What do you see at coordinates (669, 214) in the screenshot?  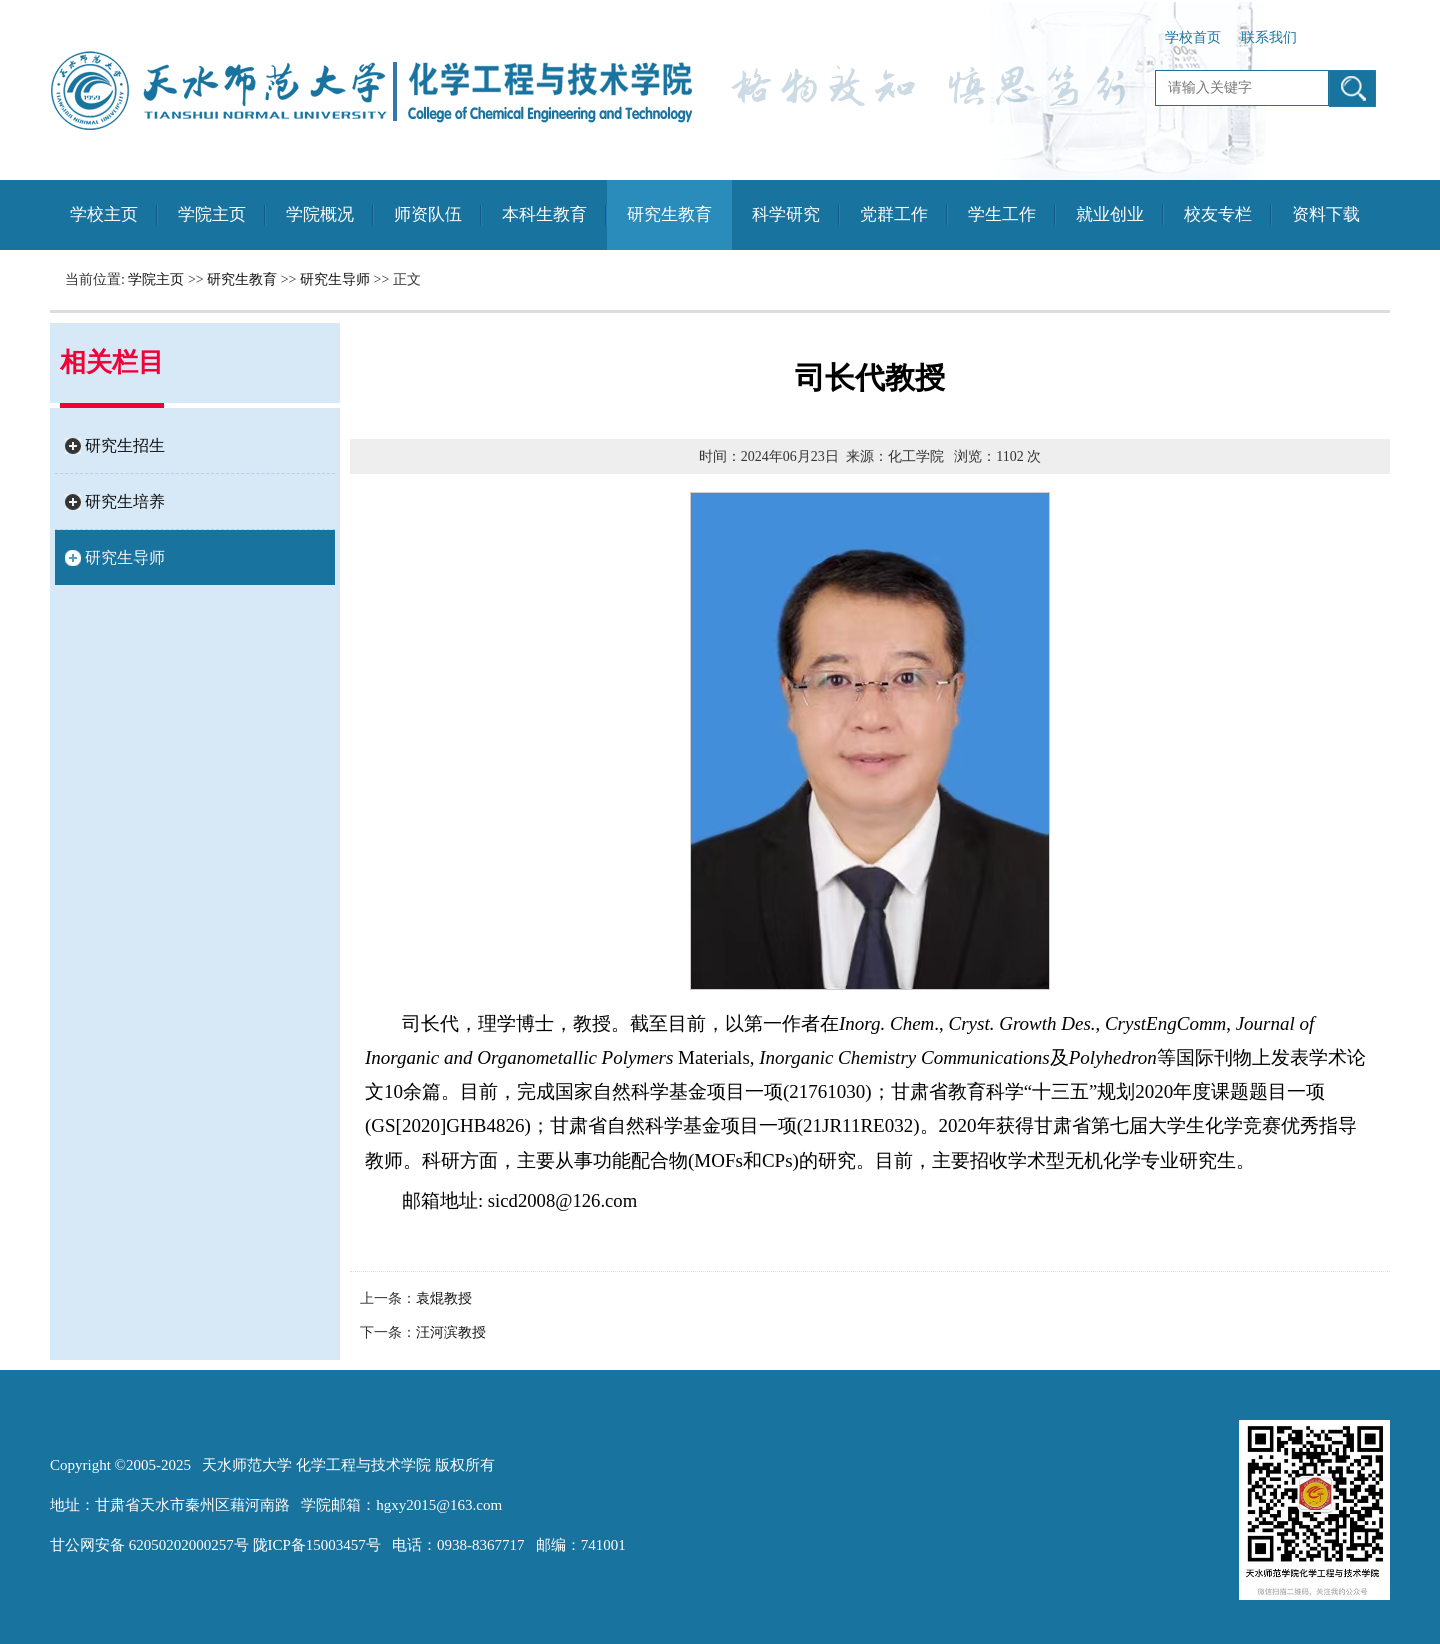 I see `研究生教育` at bounding box center [669, 214].